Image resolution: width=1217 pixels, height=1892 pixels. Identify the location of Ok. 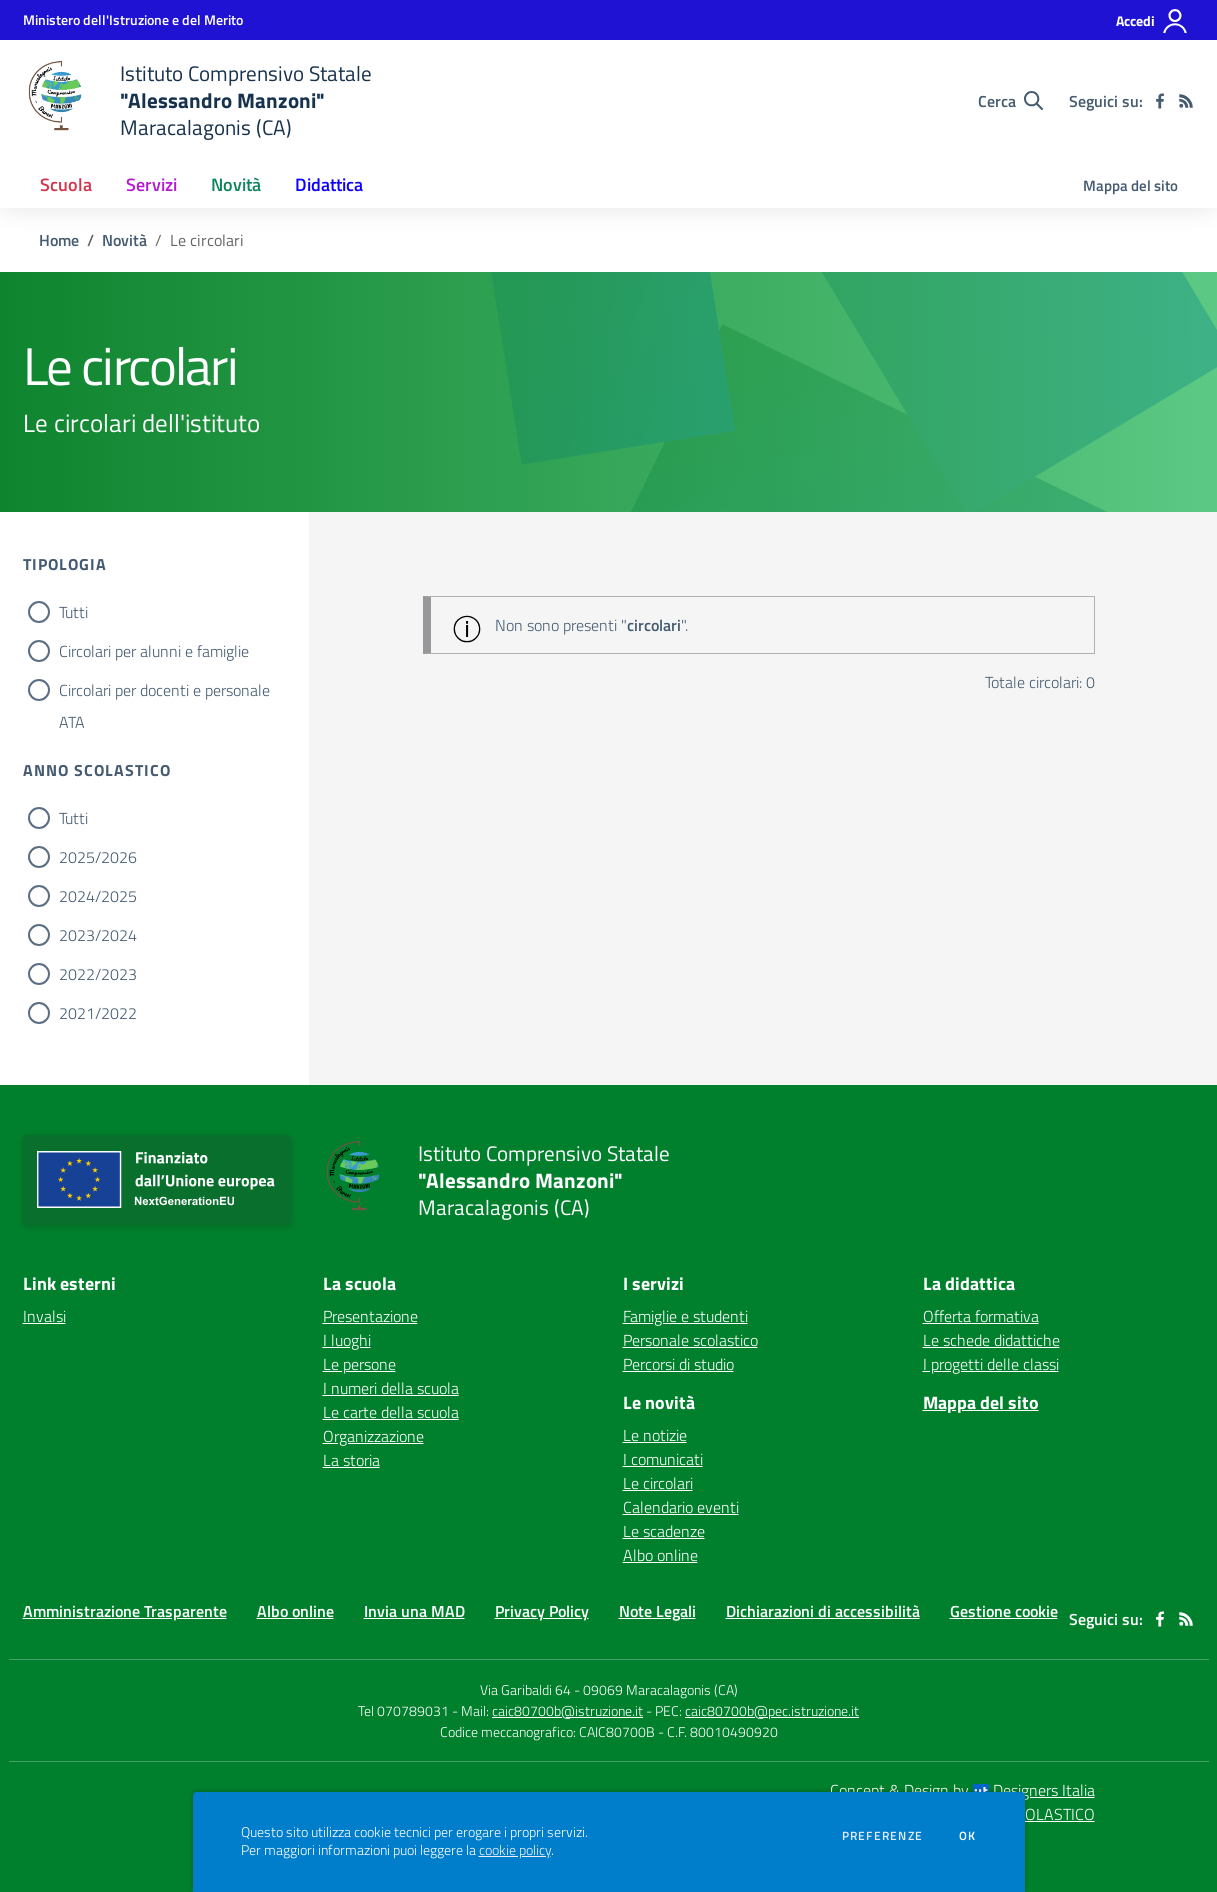
(968, 1836).